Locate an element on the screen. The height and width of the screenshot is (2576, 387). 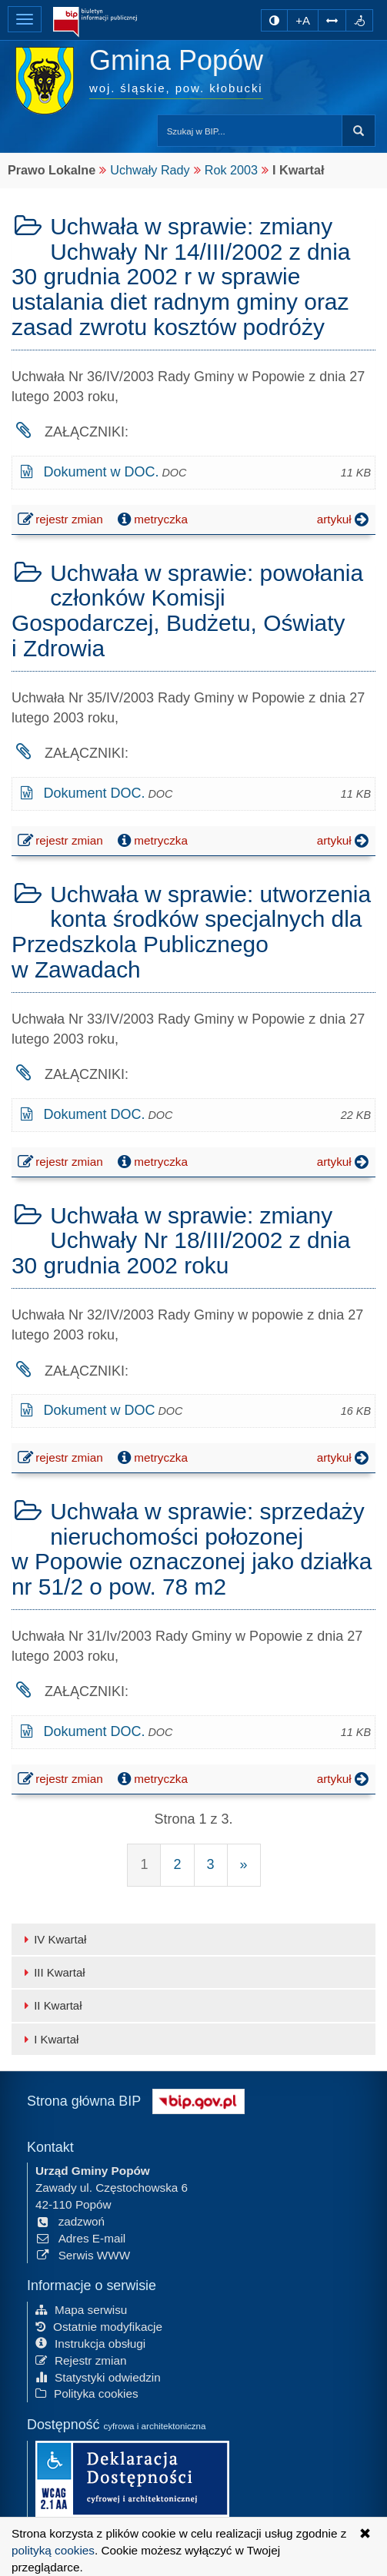
Polityka cookies is located at coordinates (86, 2393).